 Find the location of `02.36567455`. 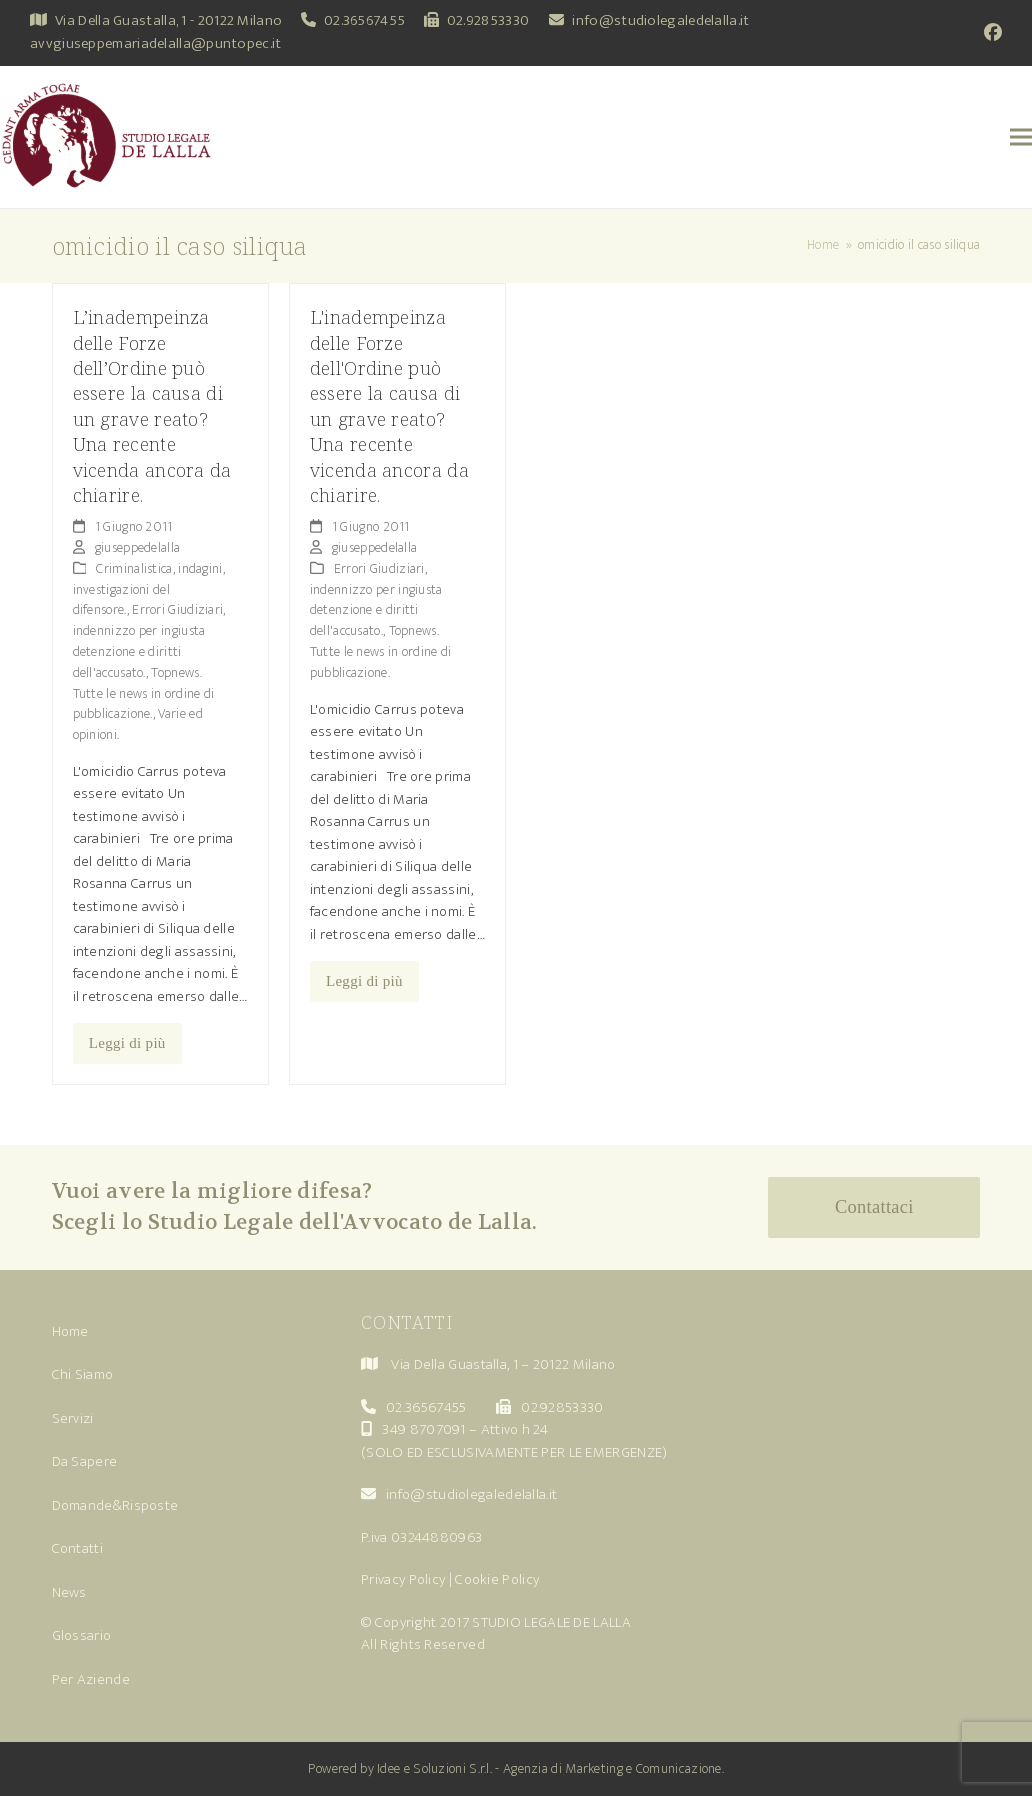

02.36567455 is located at coordinates (364, 20).